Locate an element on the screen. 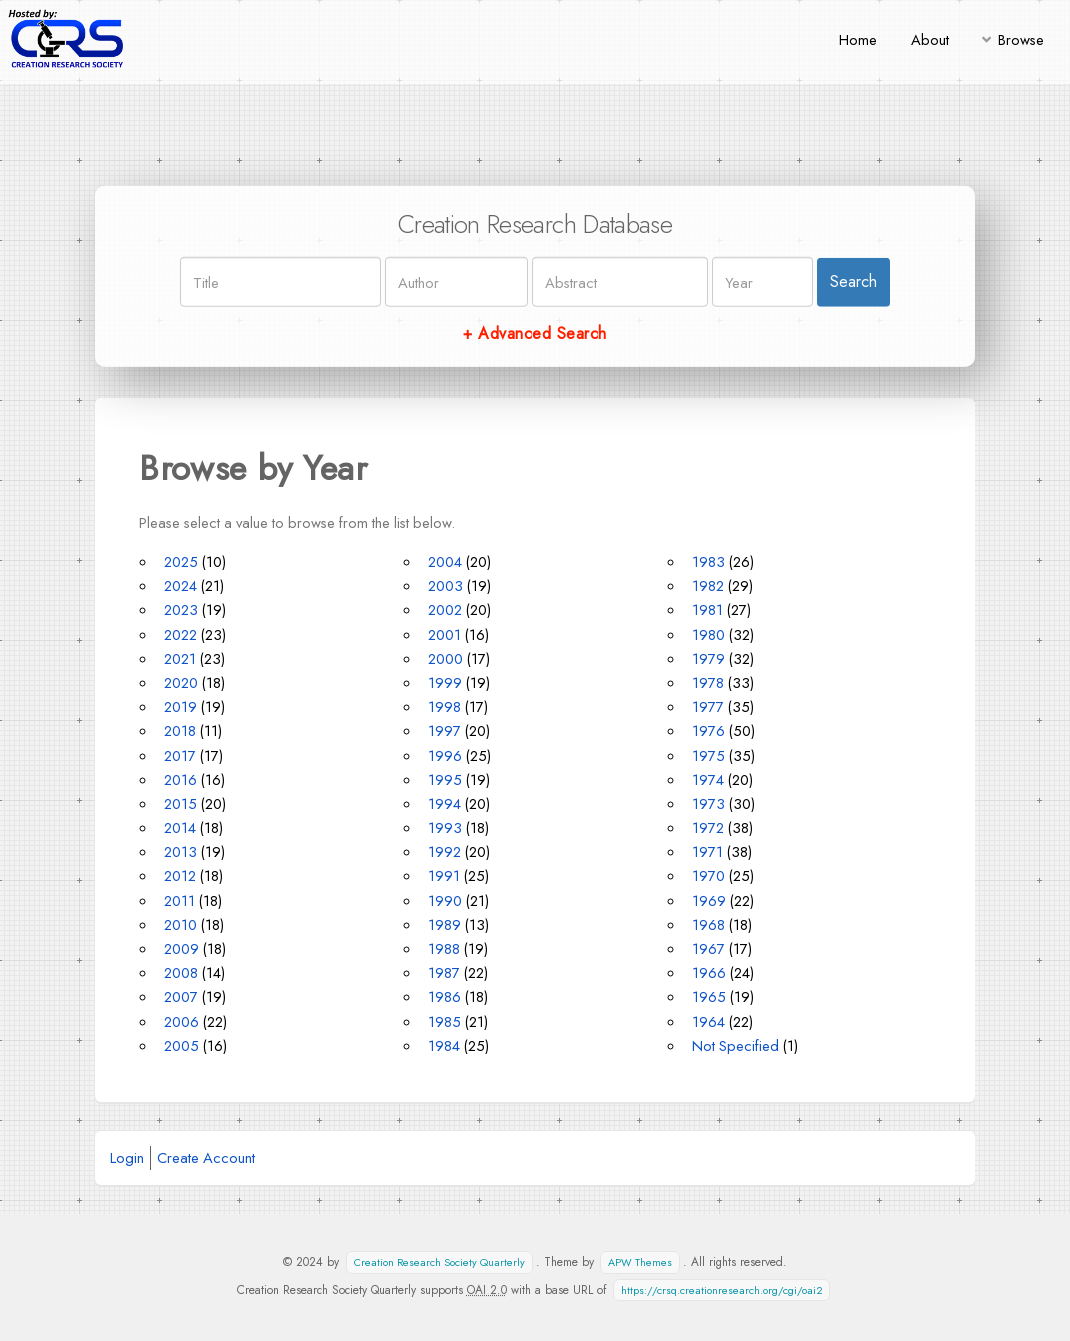 This screenshot has height=1341, width=1070. APW Themes is located at coordinates (640, 1262).